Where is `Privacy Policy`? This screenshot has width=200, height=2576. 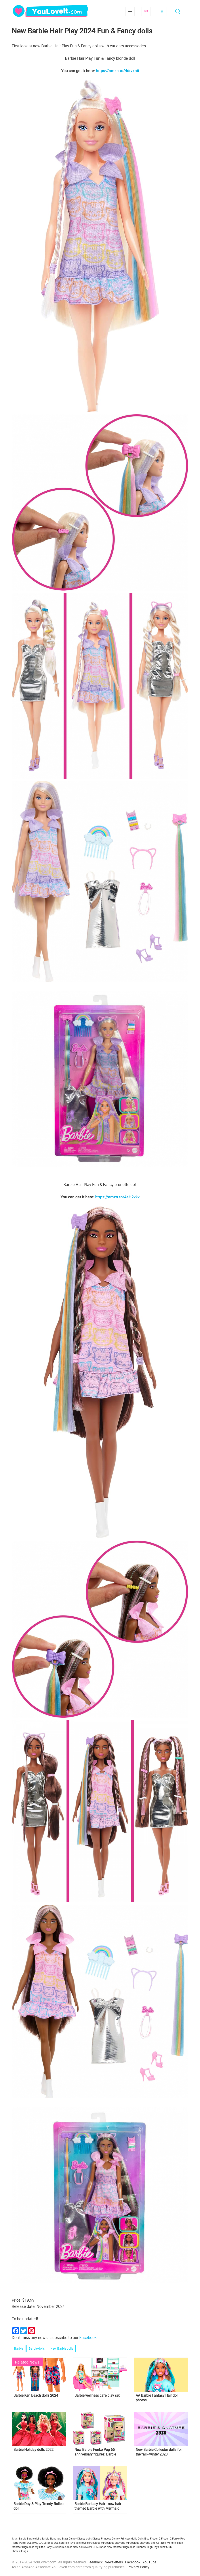
Privacy Policy is located at coordinates (138, 2567).